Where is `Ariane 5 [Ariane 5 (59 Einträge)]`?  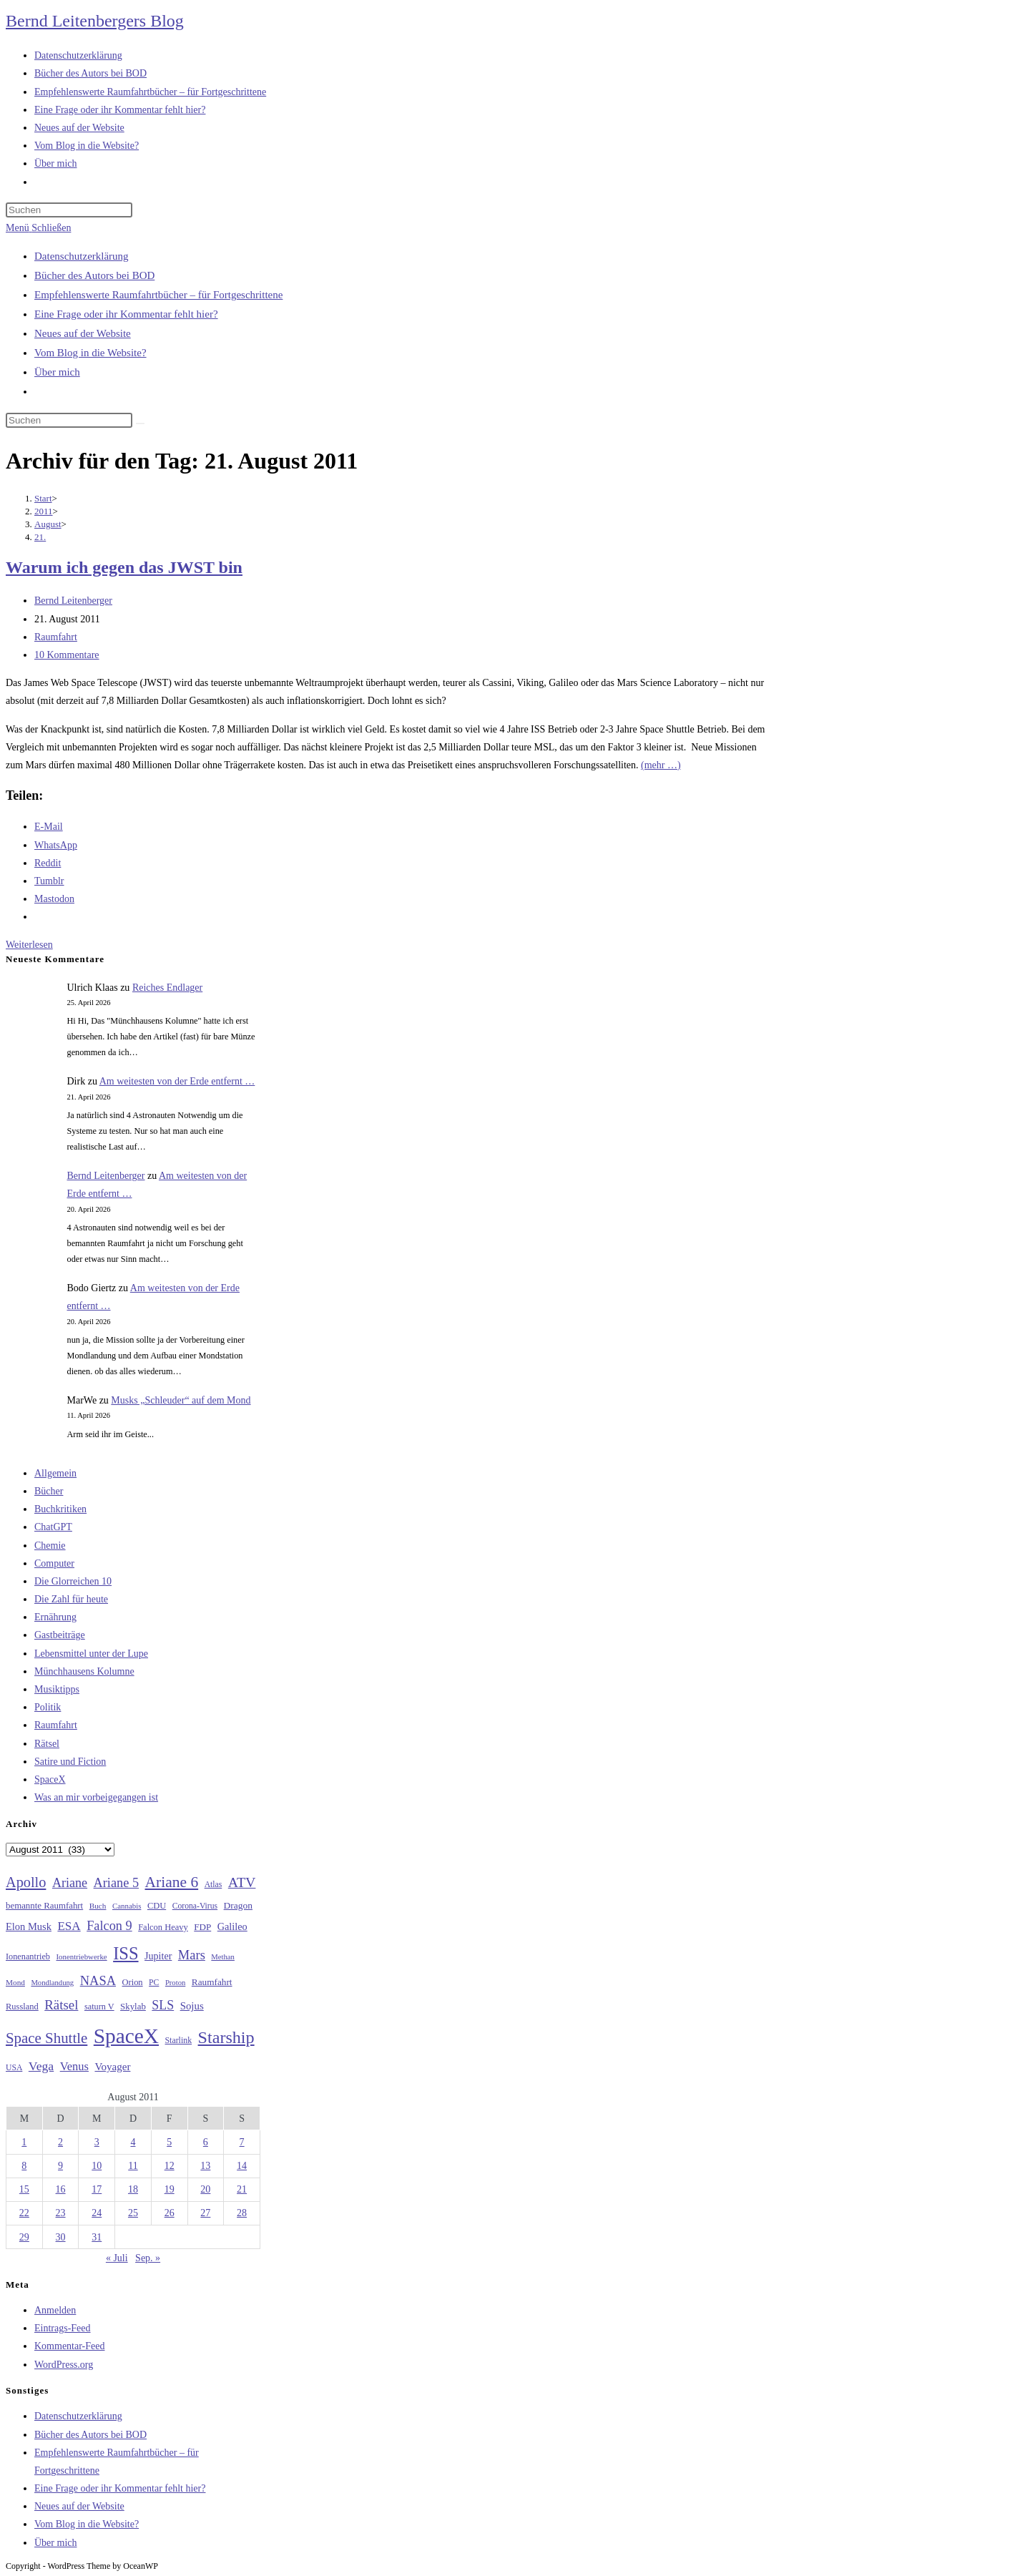
Ariane 5 [Ariane 5 (59 Einträge)] is located at coordinates (116, 1883).